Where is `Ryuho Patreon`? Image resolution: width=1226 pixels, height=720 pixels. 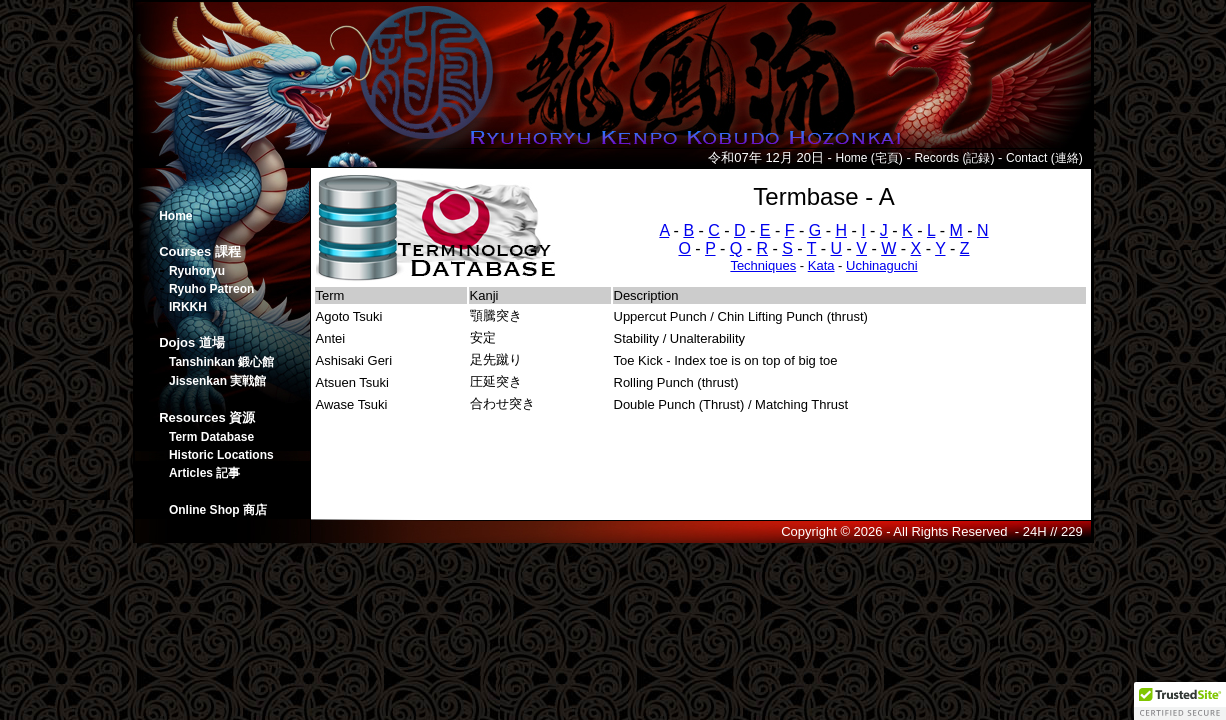
Ryuho Patreon is located at coordinates (211, 289).